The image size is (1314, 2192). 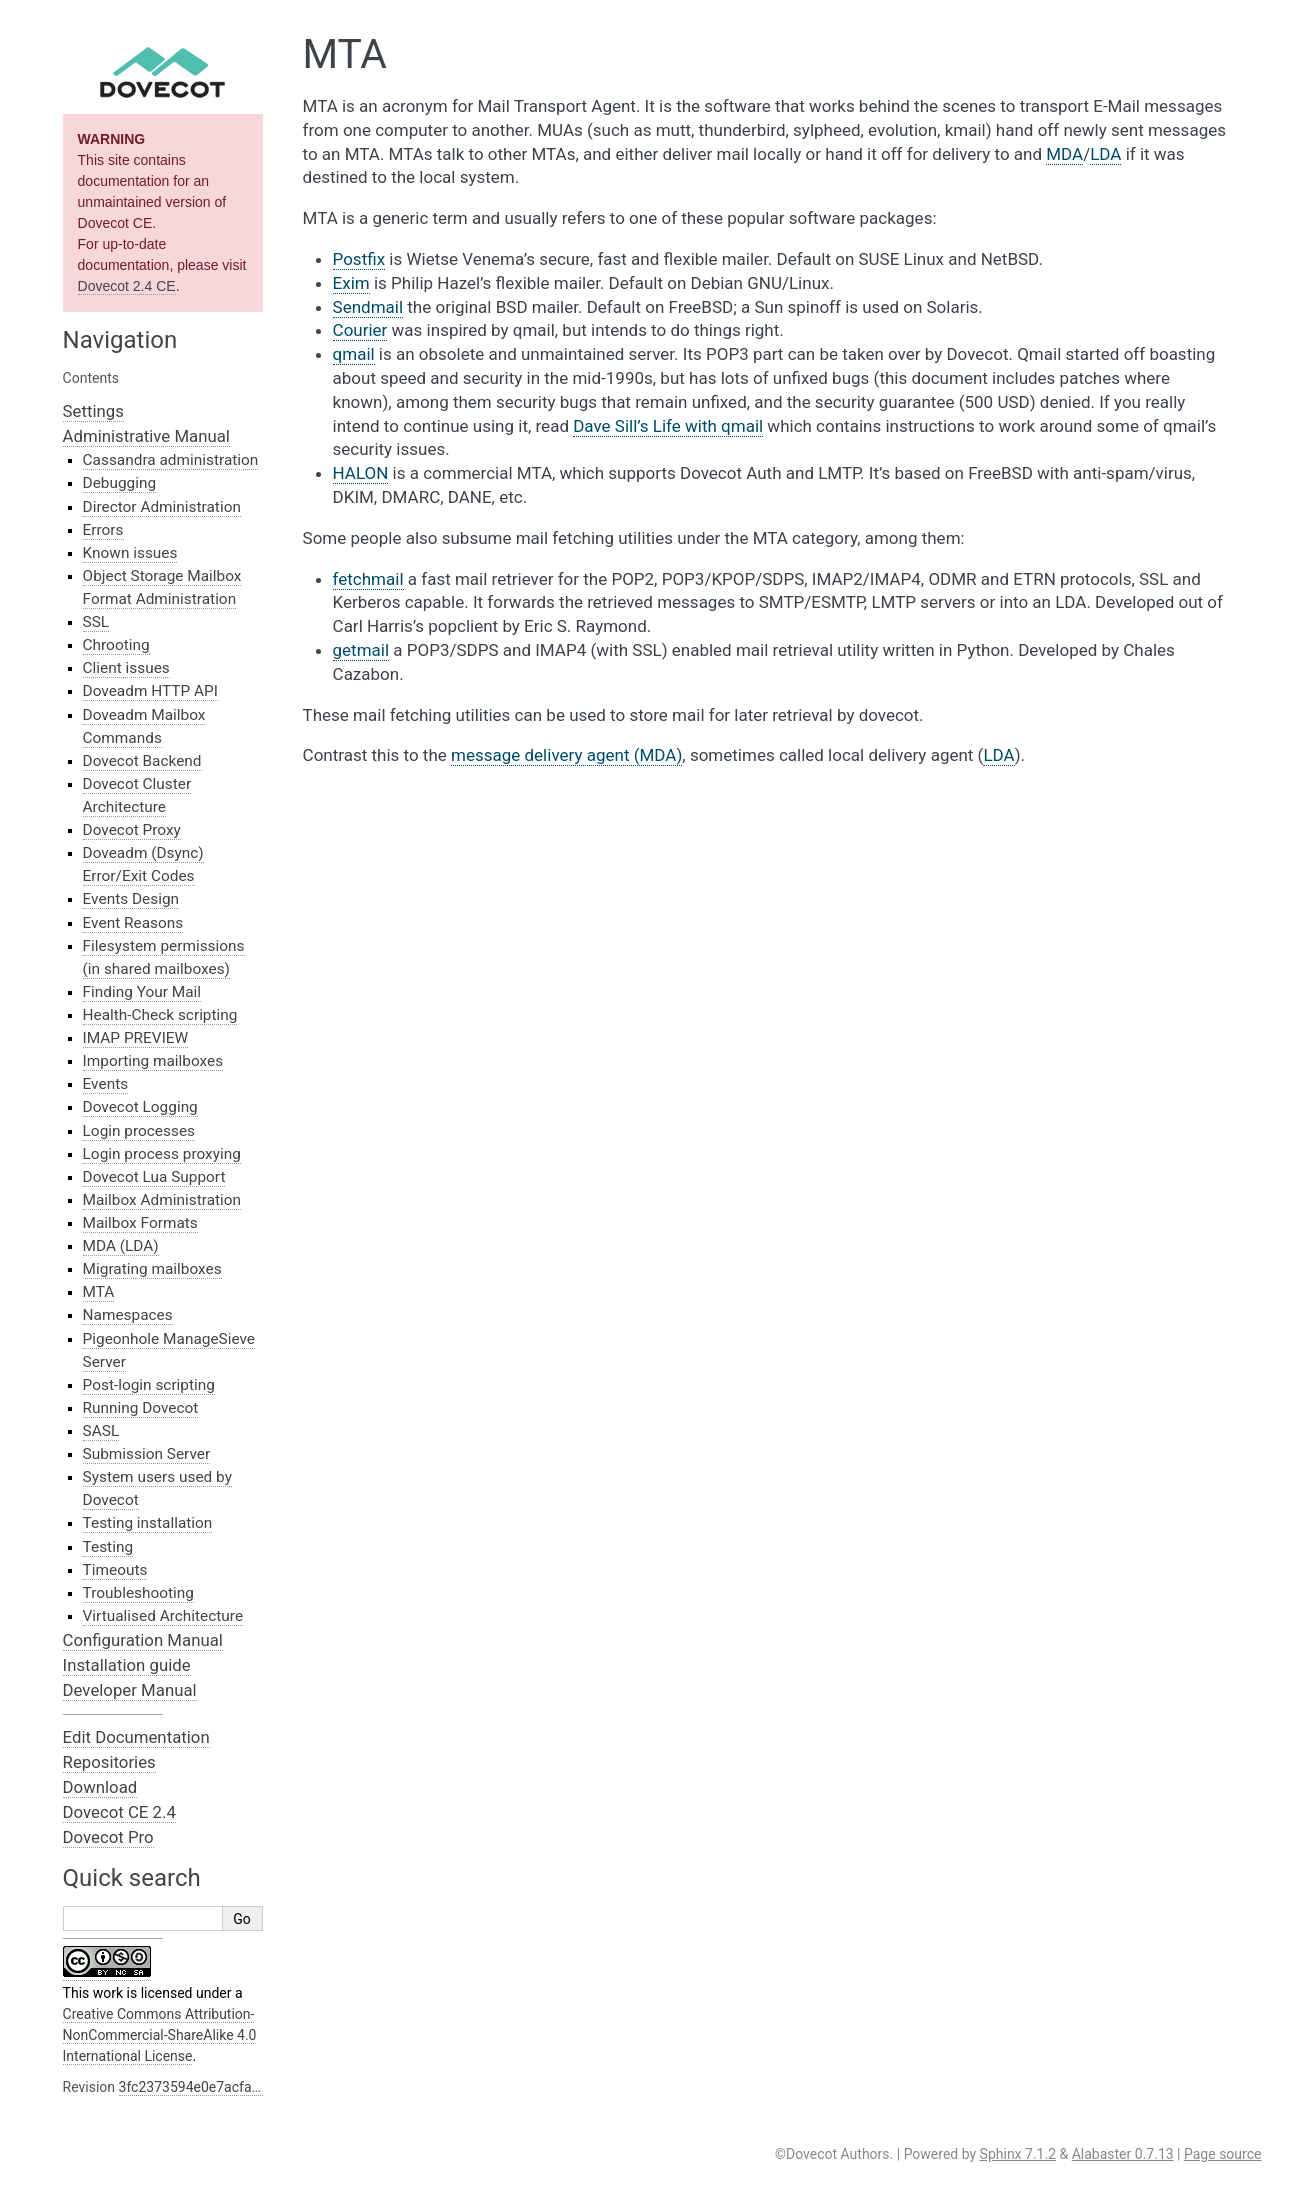 What do you see at coordinates (148, 1523) in the screenshot?
I see `Testing installation` at bounding box center [148, 1523].